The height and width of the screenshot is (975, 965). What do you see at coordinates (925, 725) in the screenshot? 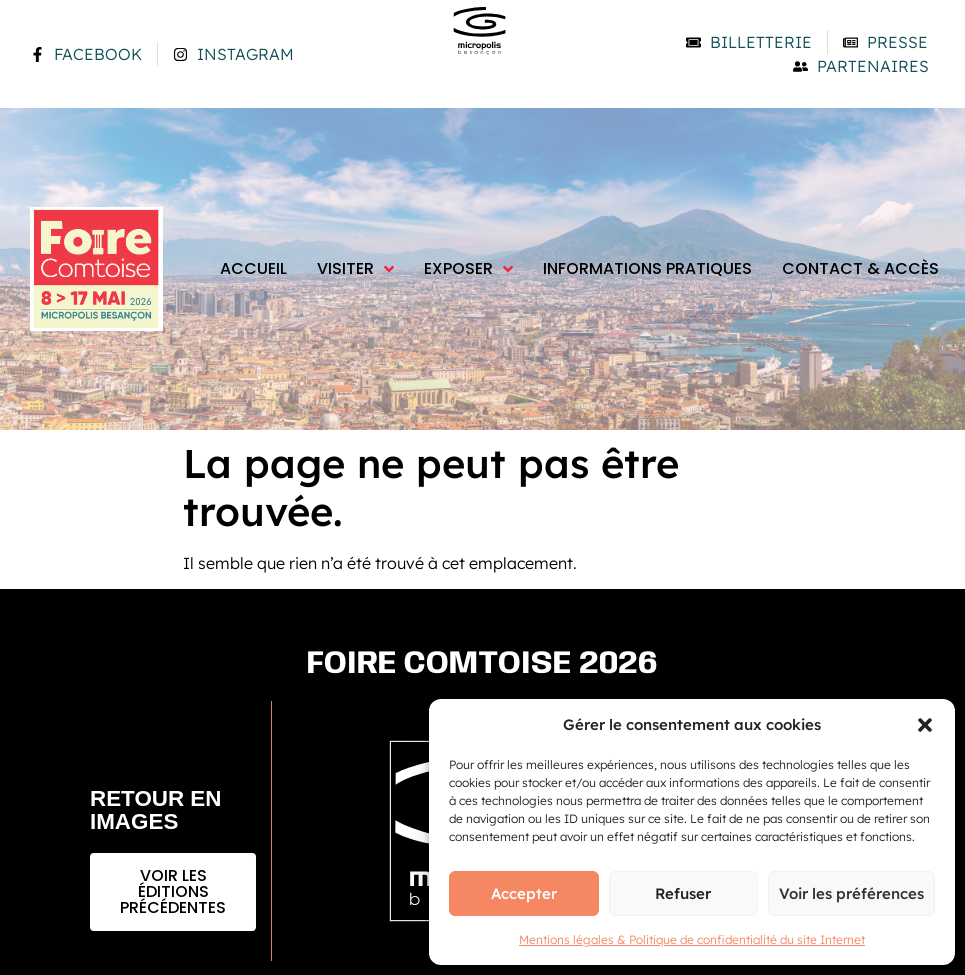
I see `[button]` at bounding box center [925, 725].